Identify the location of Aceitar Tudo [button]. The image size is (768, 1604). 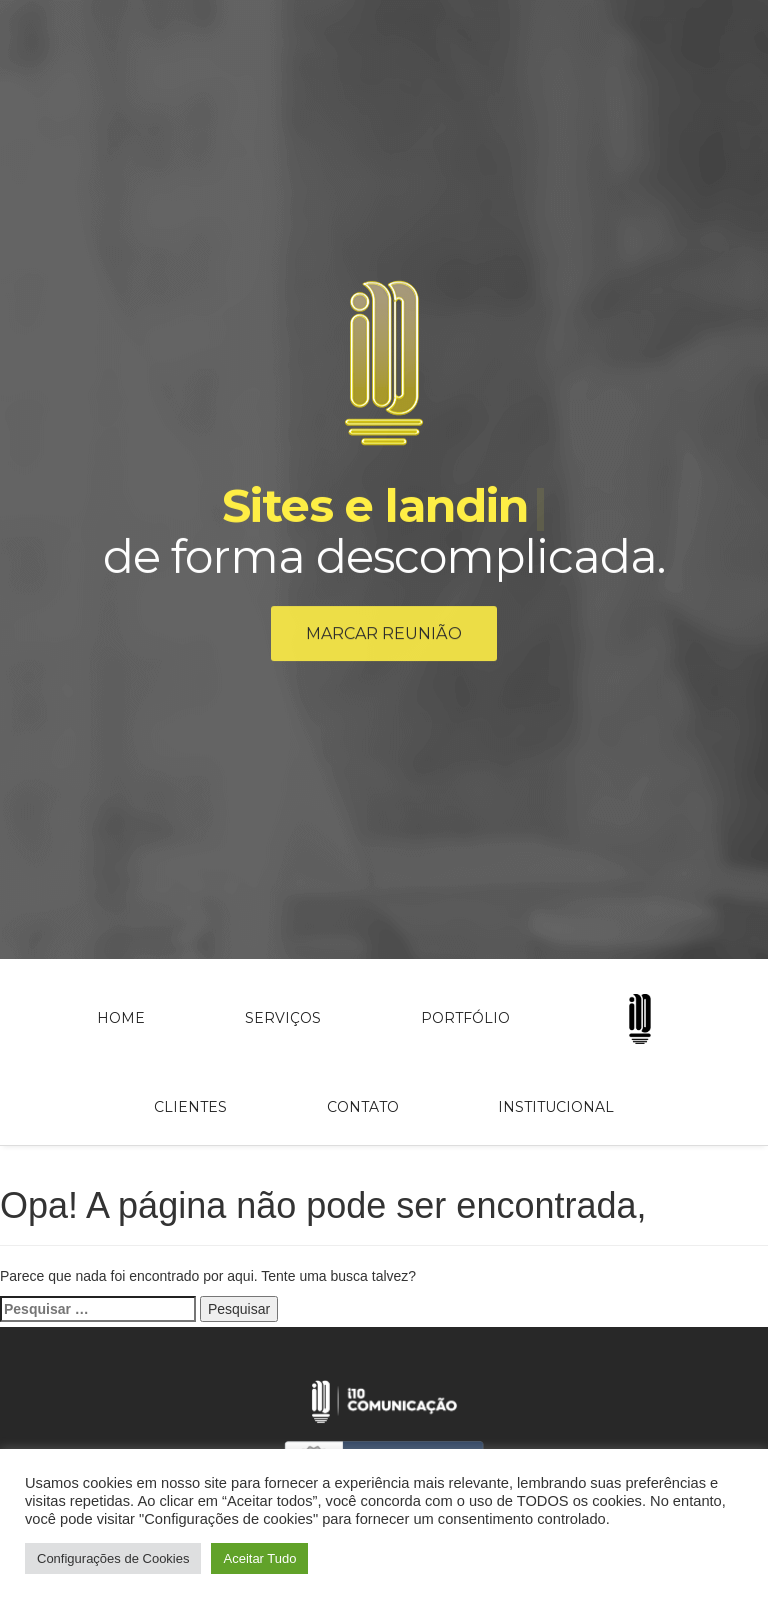
(259, 1558).